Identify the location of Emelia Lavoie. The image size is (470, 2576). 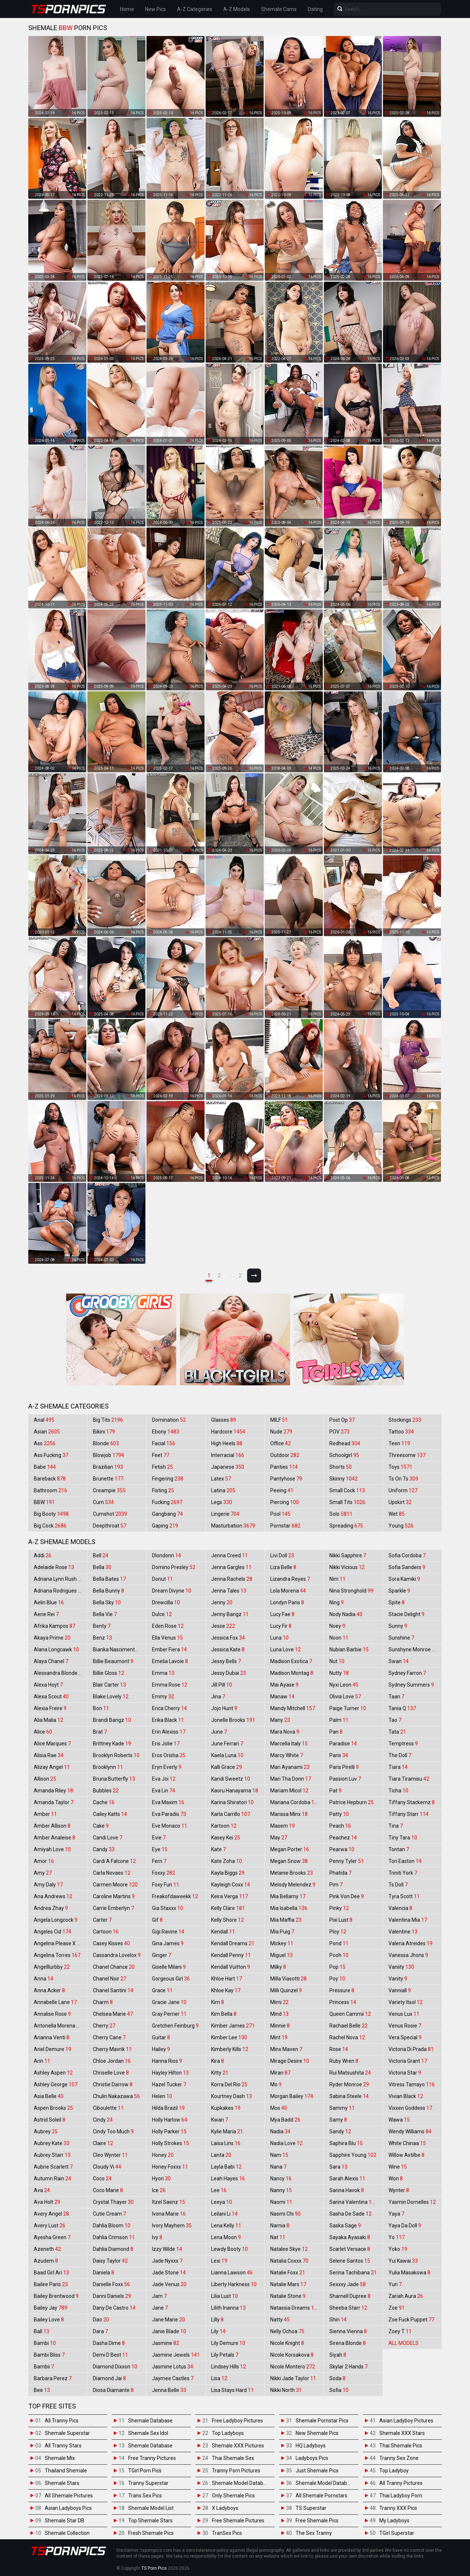
(170, 1661).